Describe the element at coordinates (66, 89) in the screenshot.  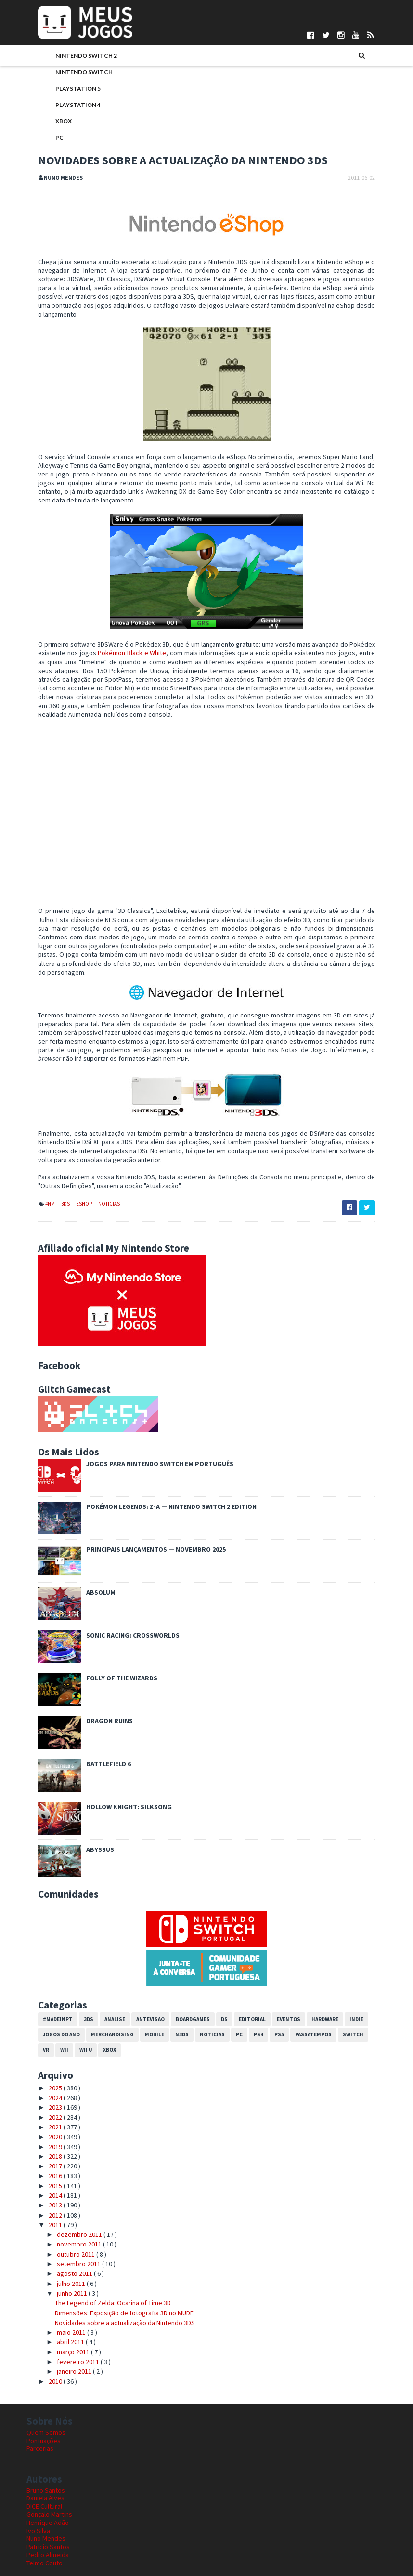
I see `PlayStation 5` at that location.